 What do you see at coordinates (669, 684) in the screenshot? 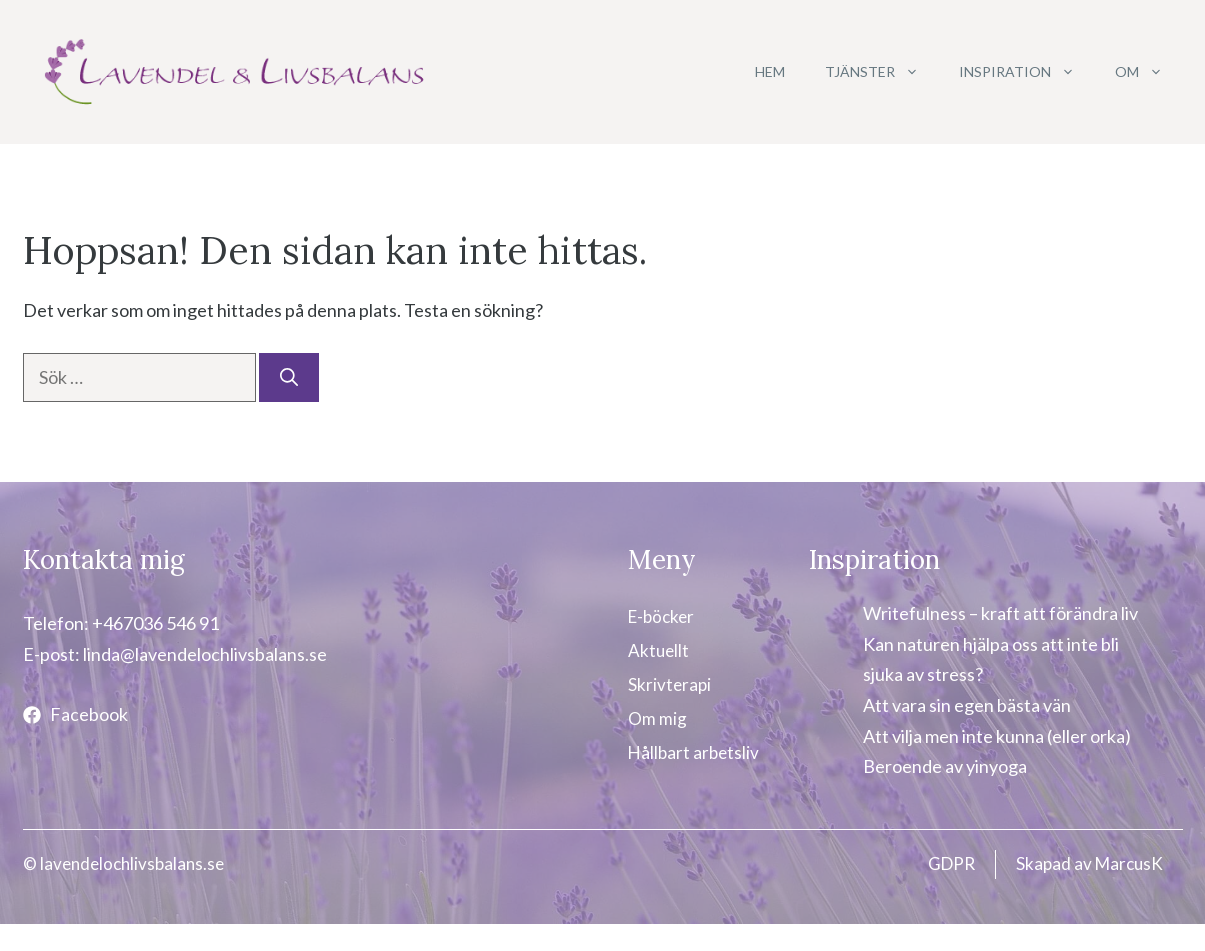
I see `Skrivterapi` at bounding box center [669, 684].